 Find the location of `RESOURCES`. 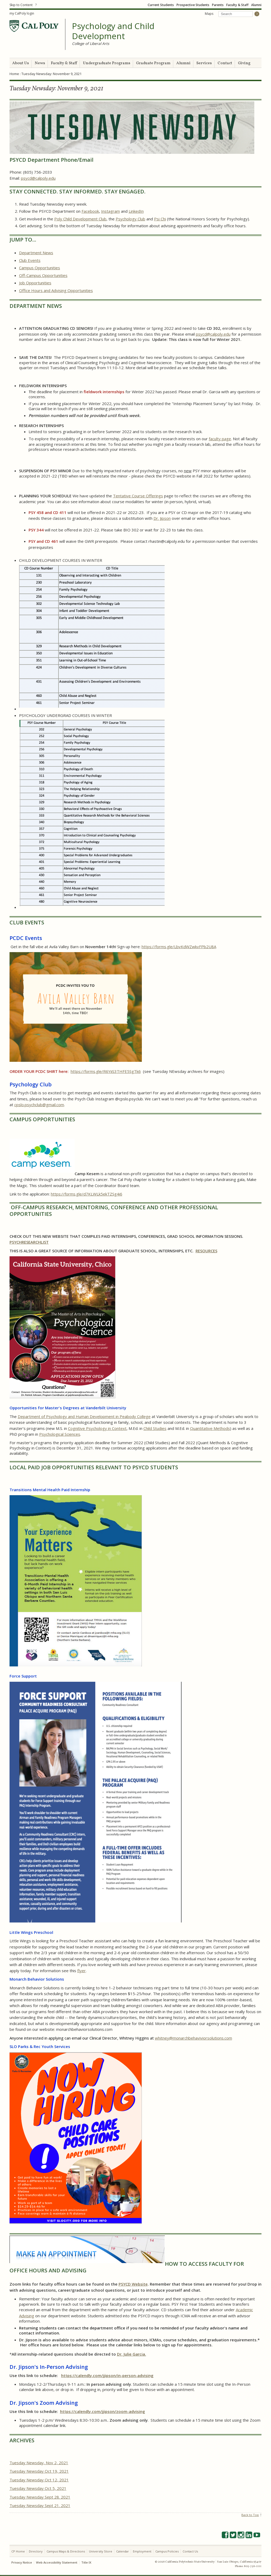

RESOURCES is located at coordinates (206, 1250).